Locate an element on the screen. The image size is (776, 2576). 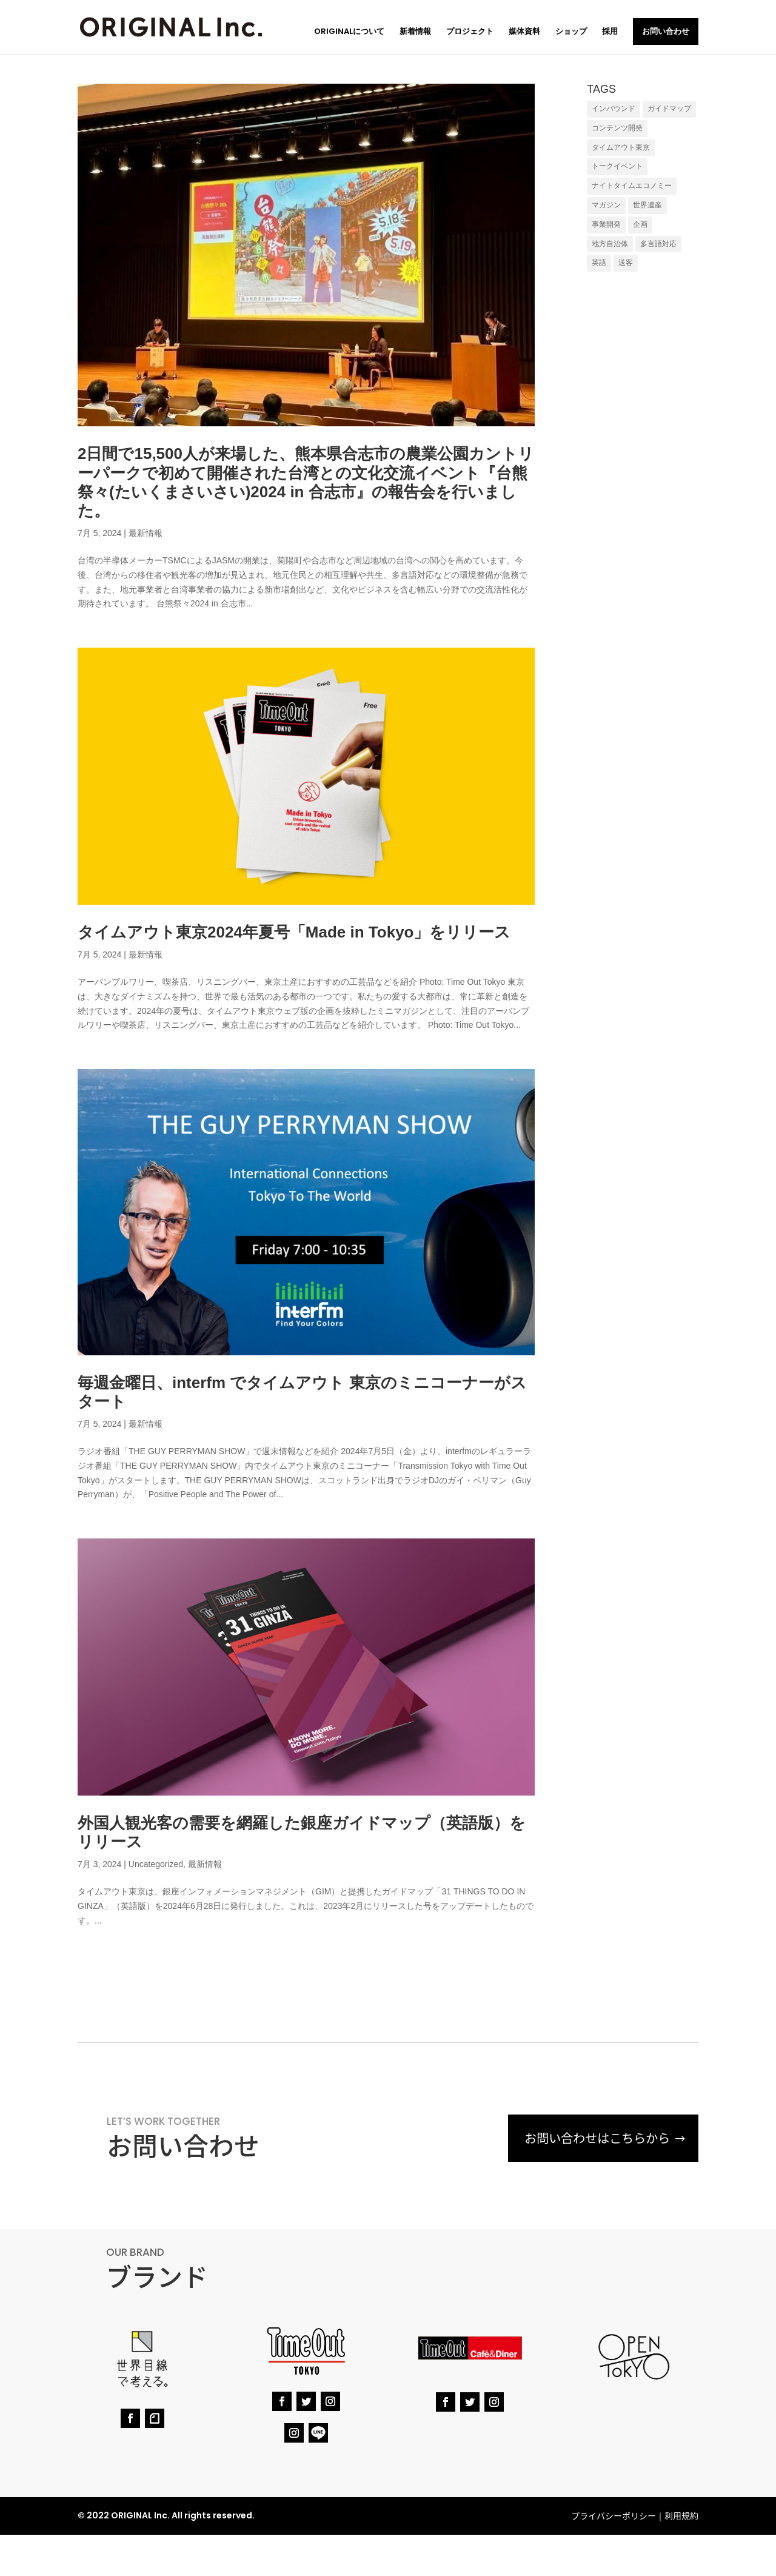
お問い合わせはこちらから is located at coordinates (593, 2138).